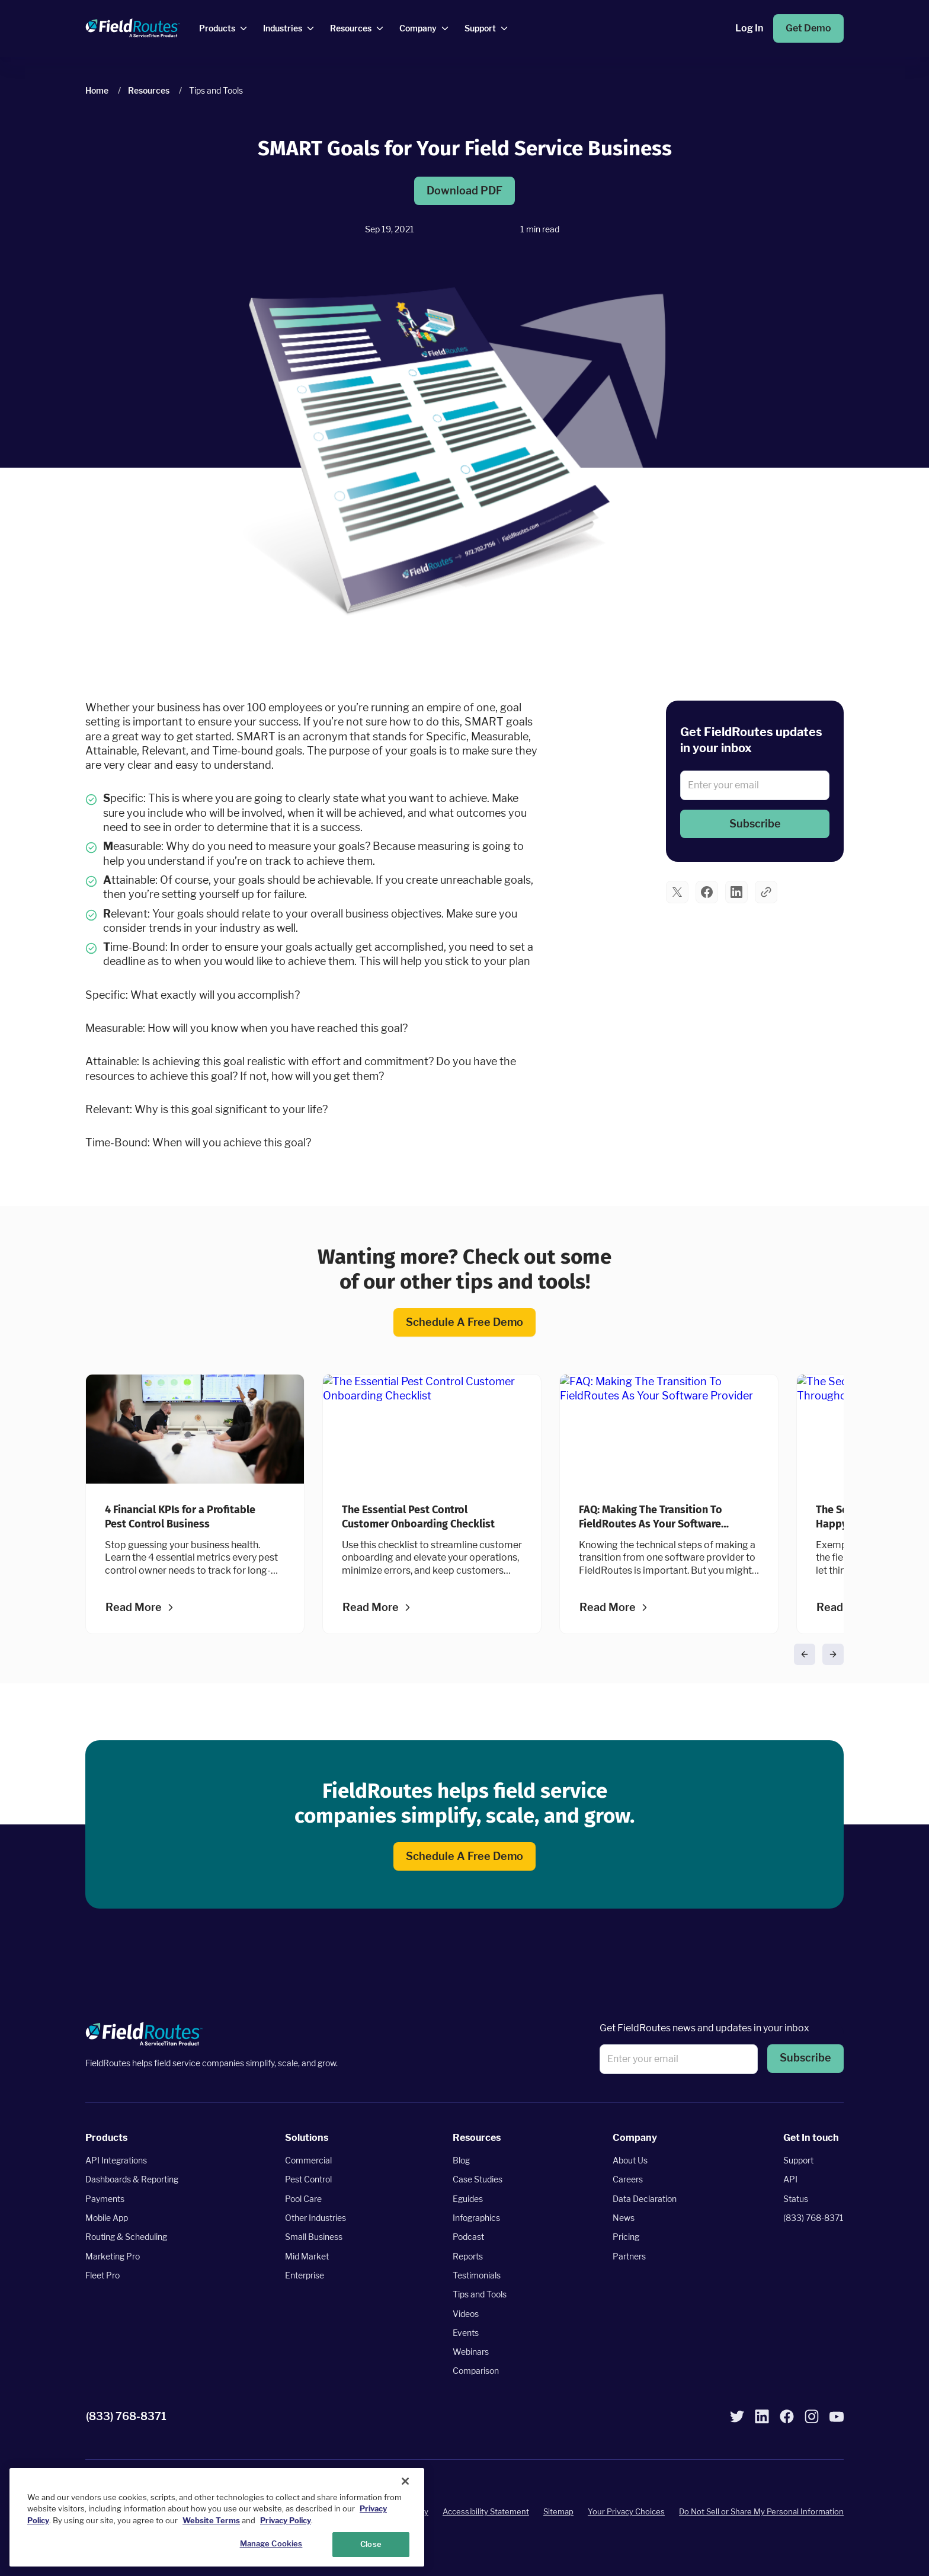 The image size is (929, 2576). I want to click on Other Industries, so click(315, 2218).